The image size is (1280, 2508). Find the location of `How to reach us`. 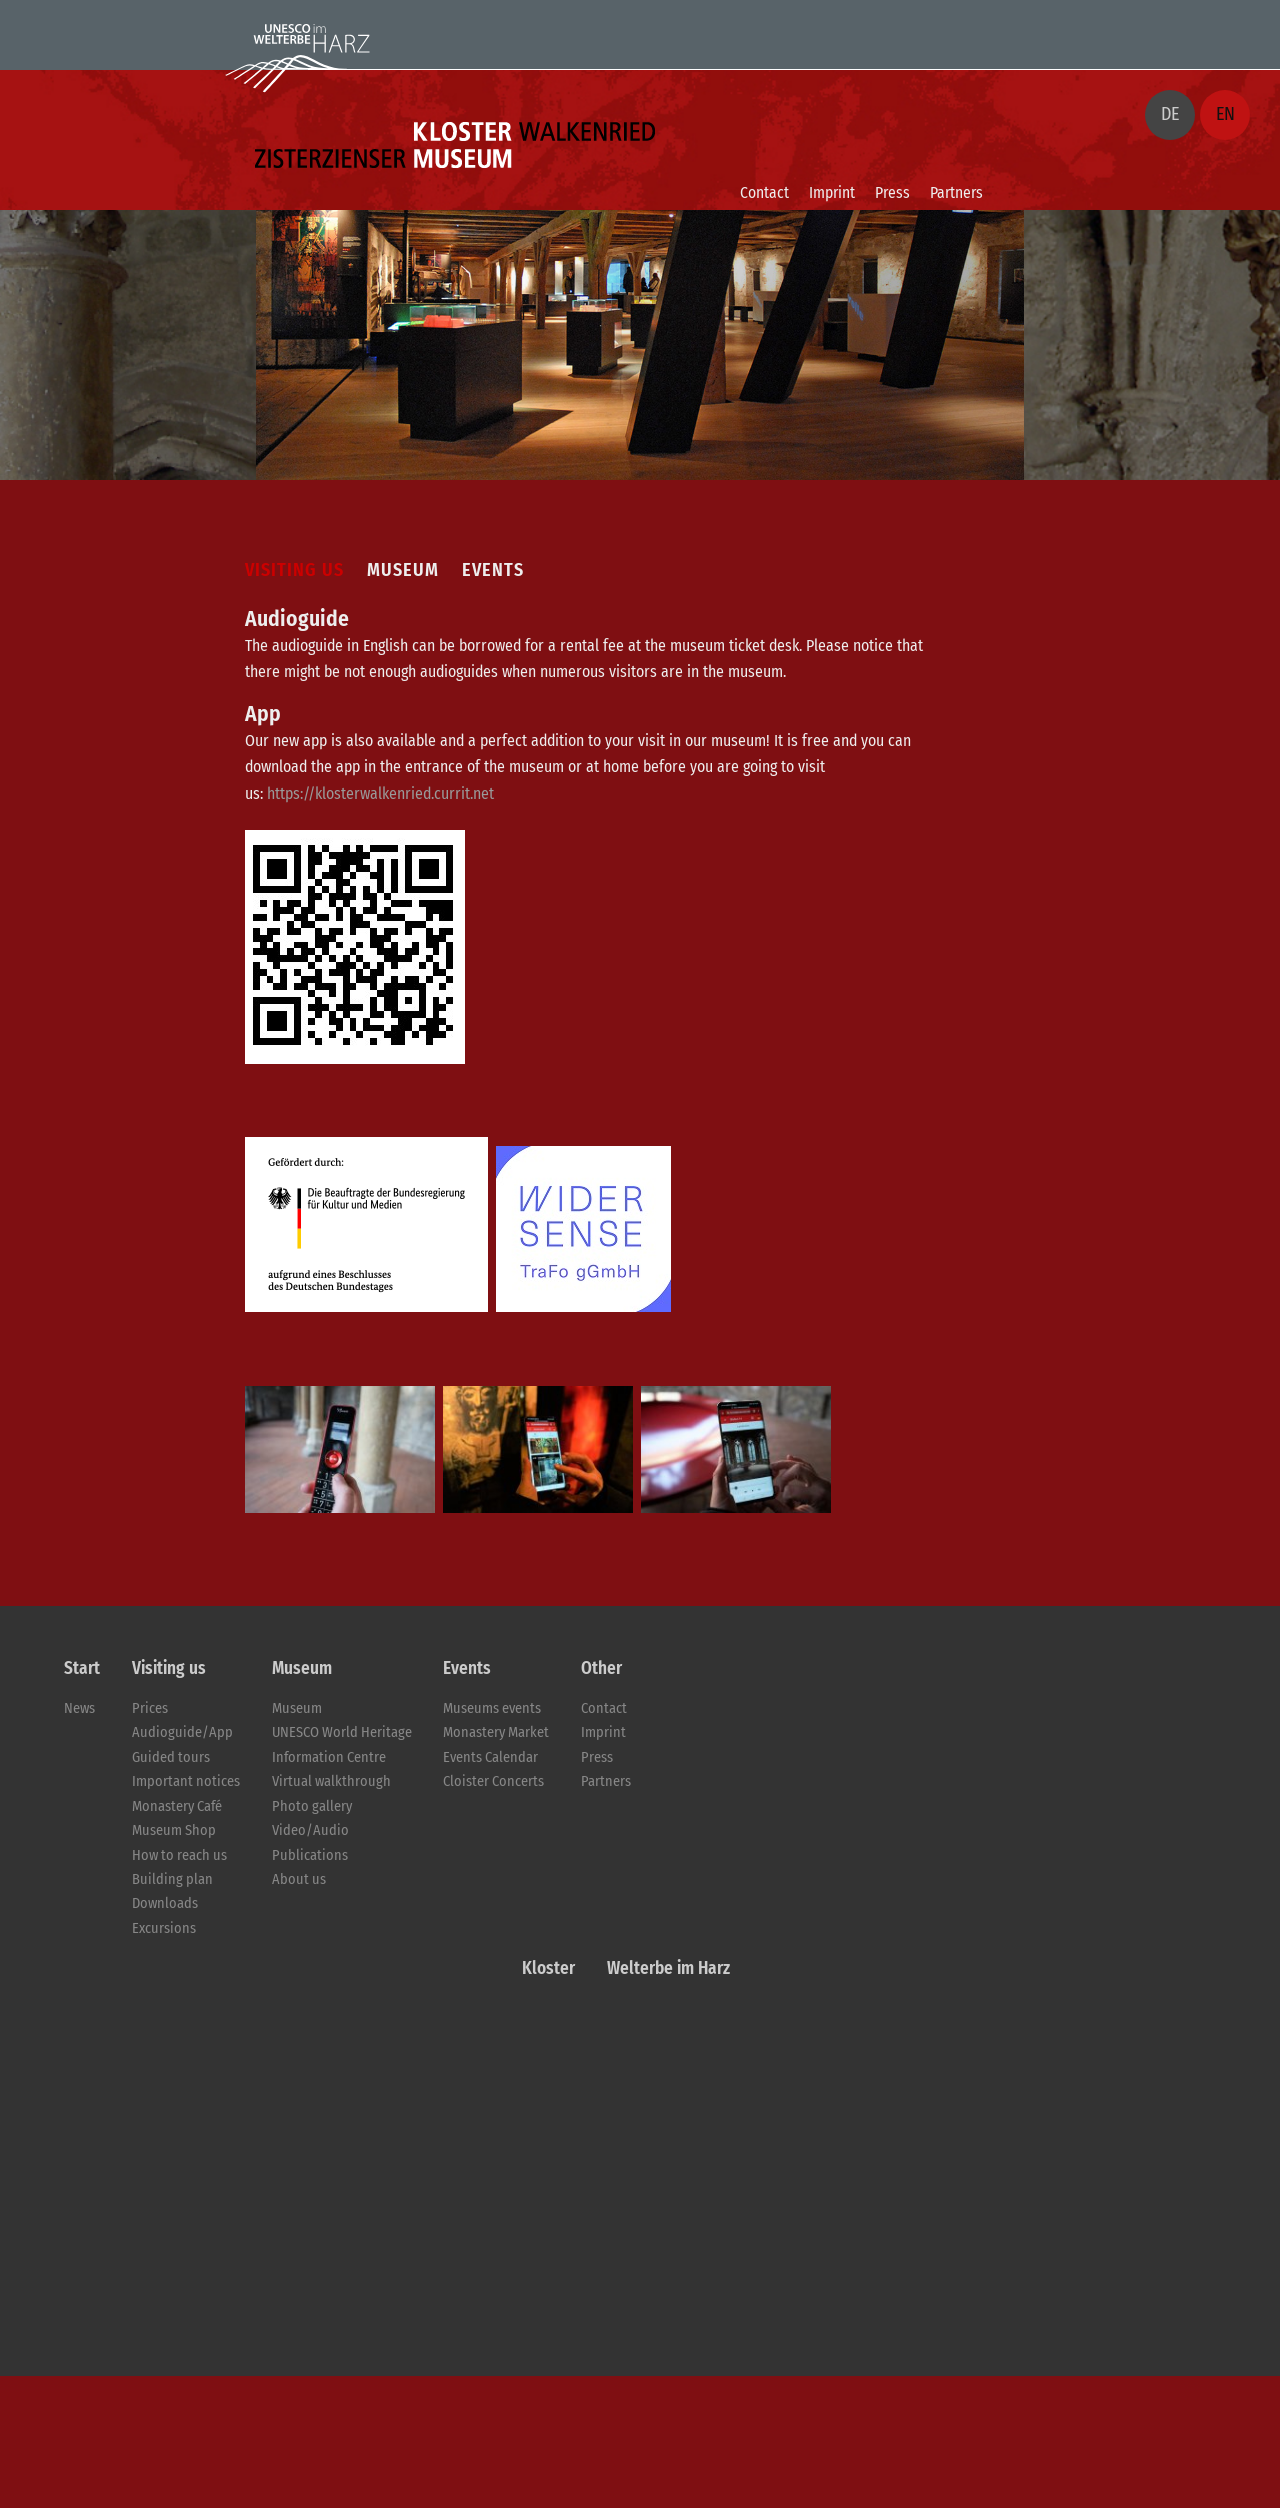

How to reach us is located at coordinates (179, 1855).